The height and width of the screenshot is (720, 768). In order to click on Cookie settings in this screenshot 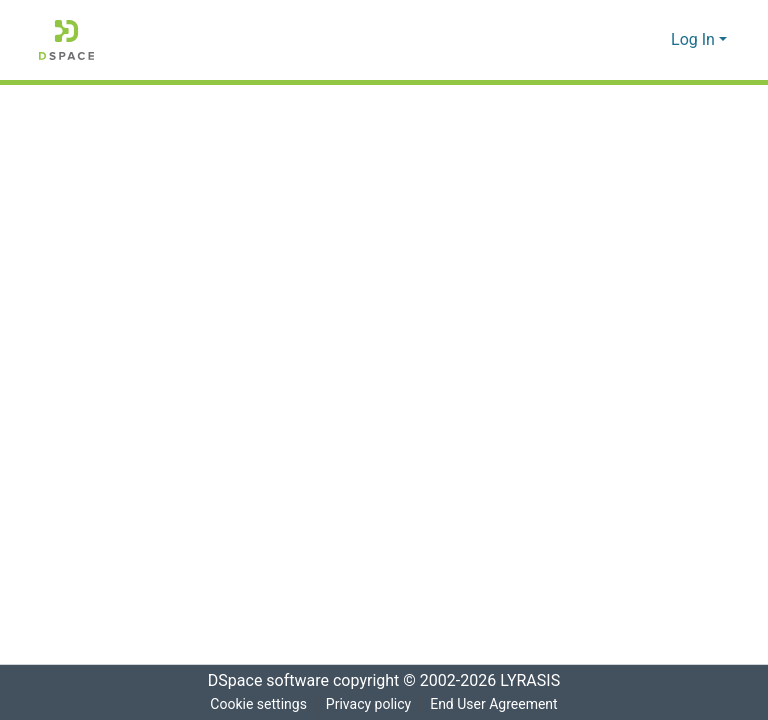, I will do `click(256, 704)`.